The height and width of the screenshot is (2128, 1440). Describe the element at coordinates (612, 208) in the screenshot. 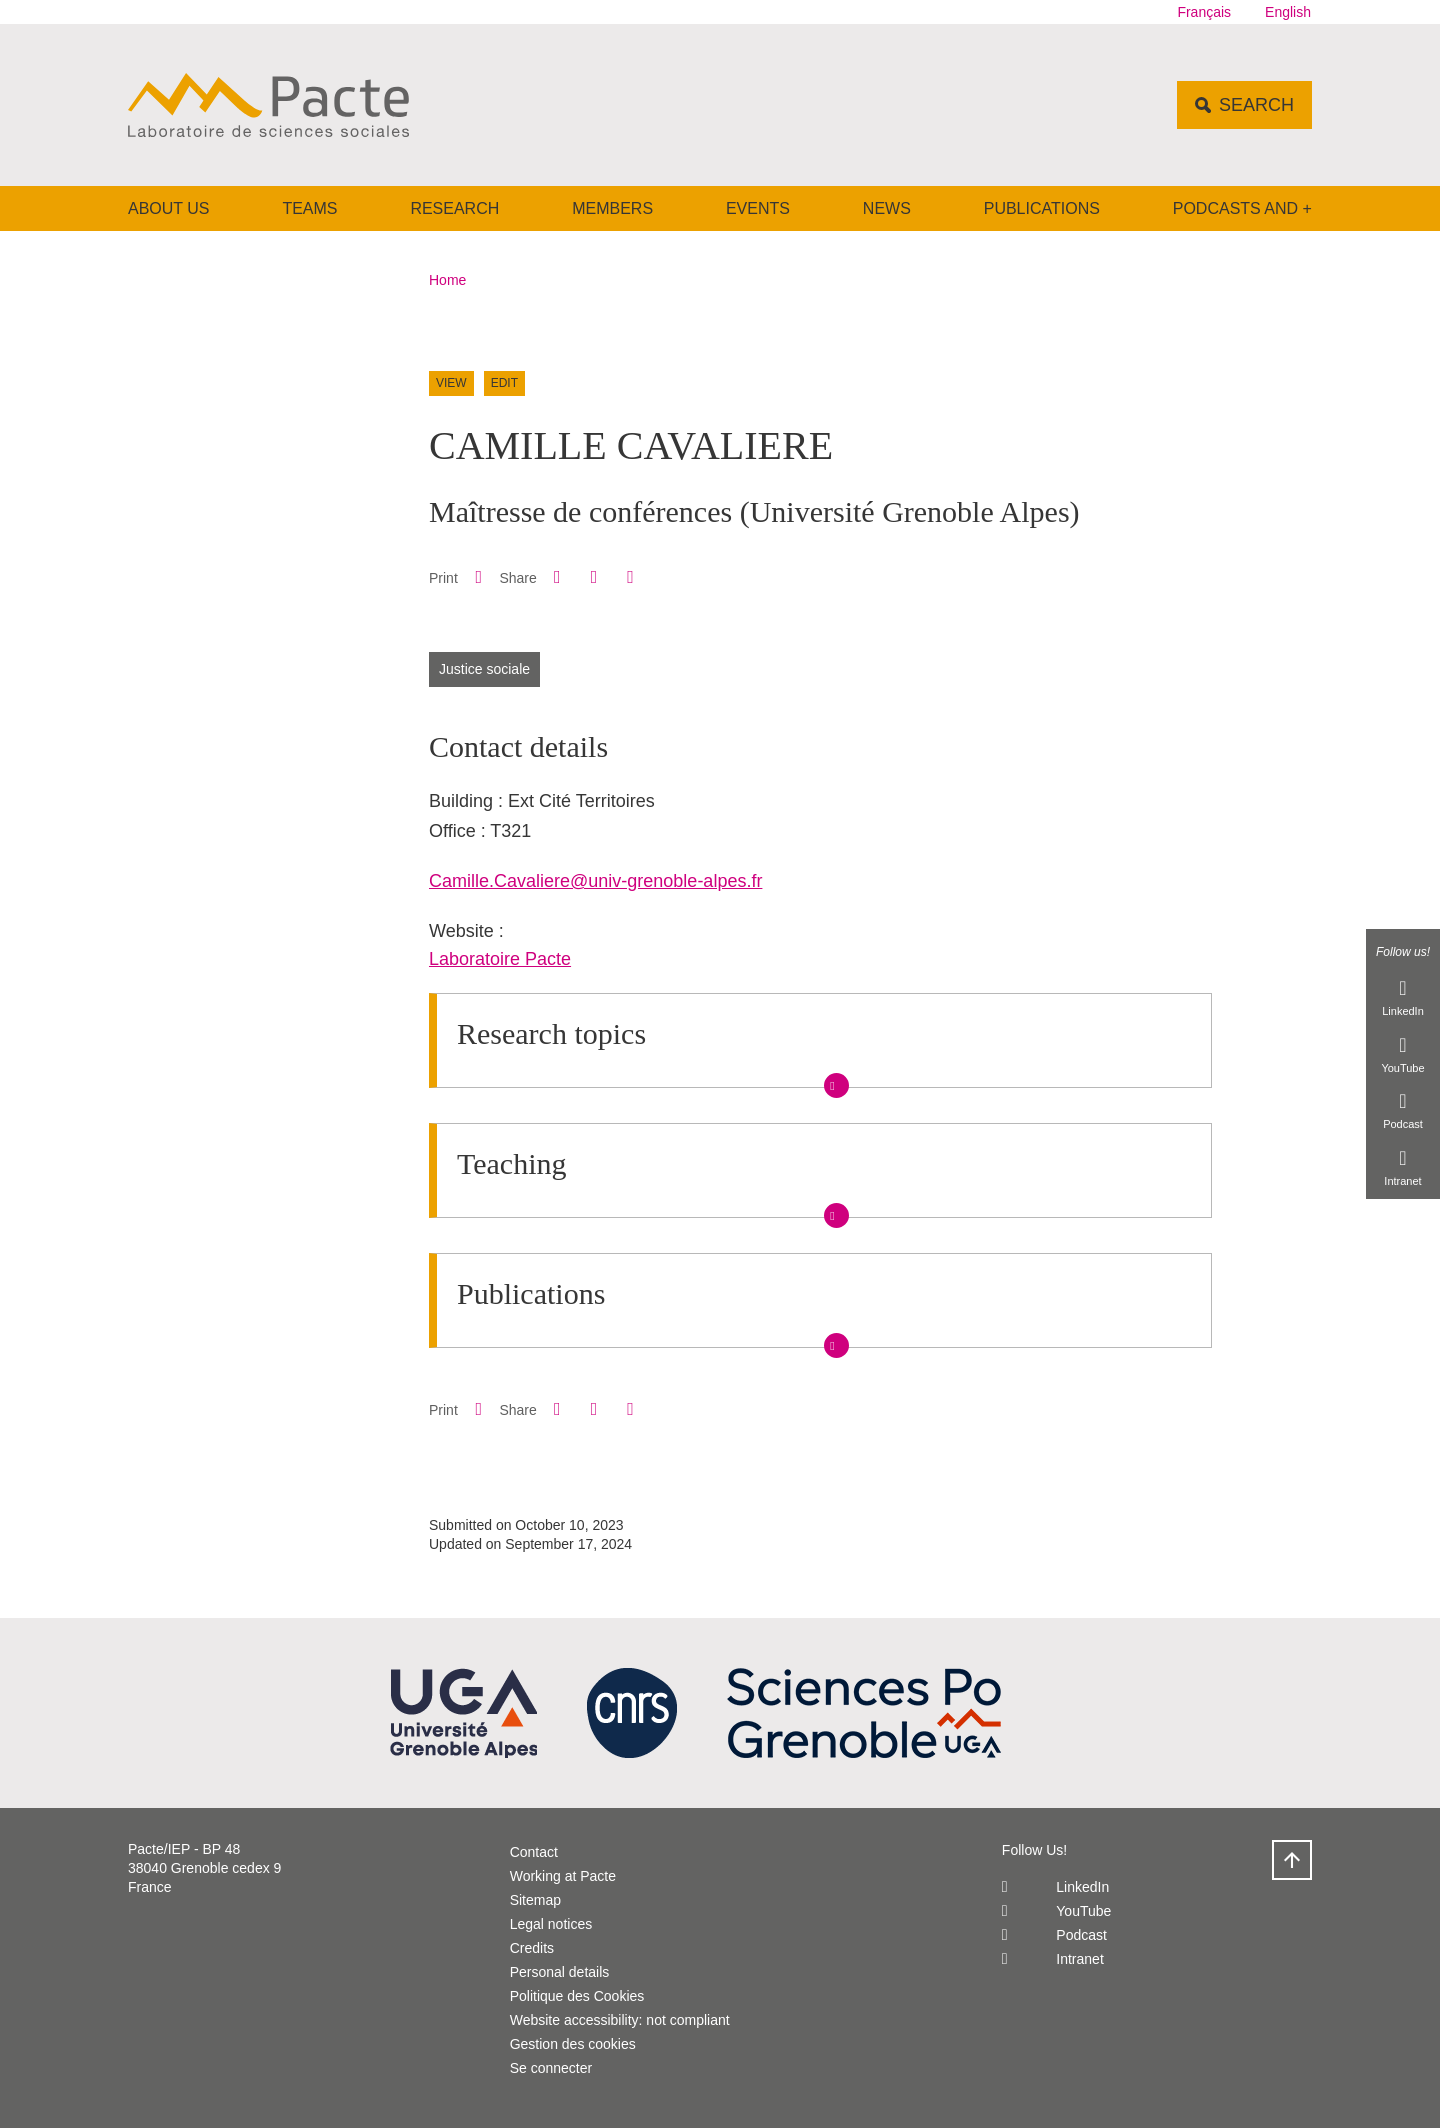

I see `Members` at that location.